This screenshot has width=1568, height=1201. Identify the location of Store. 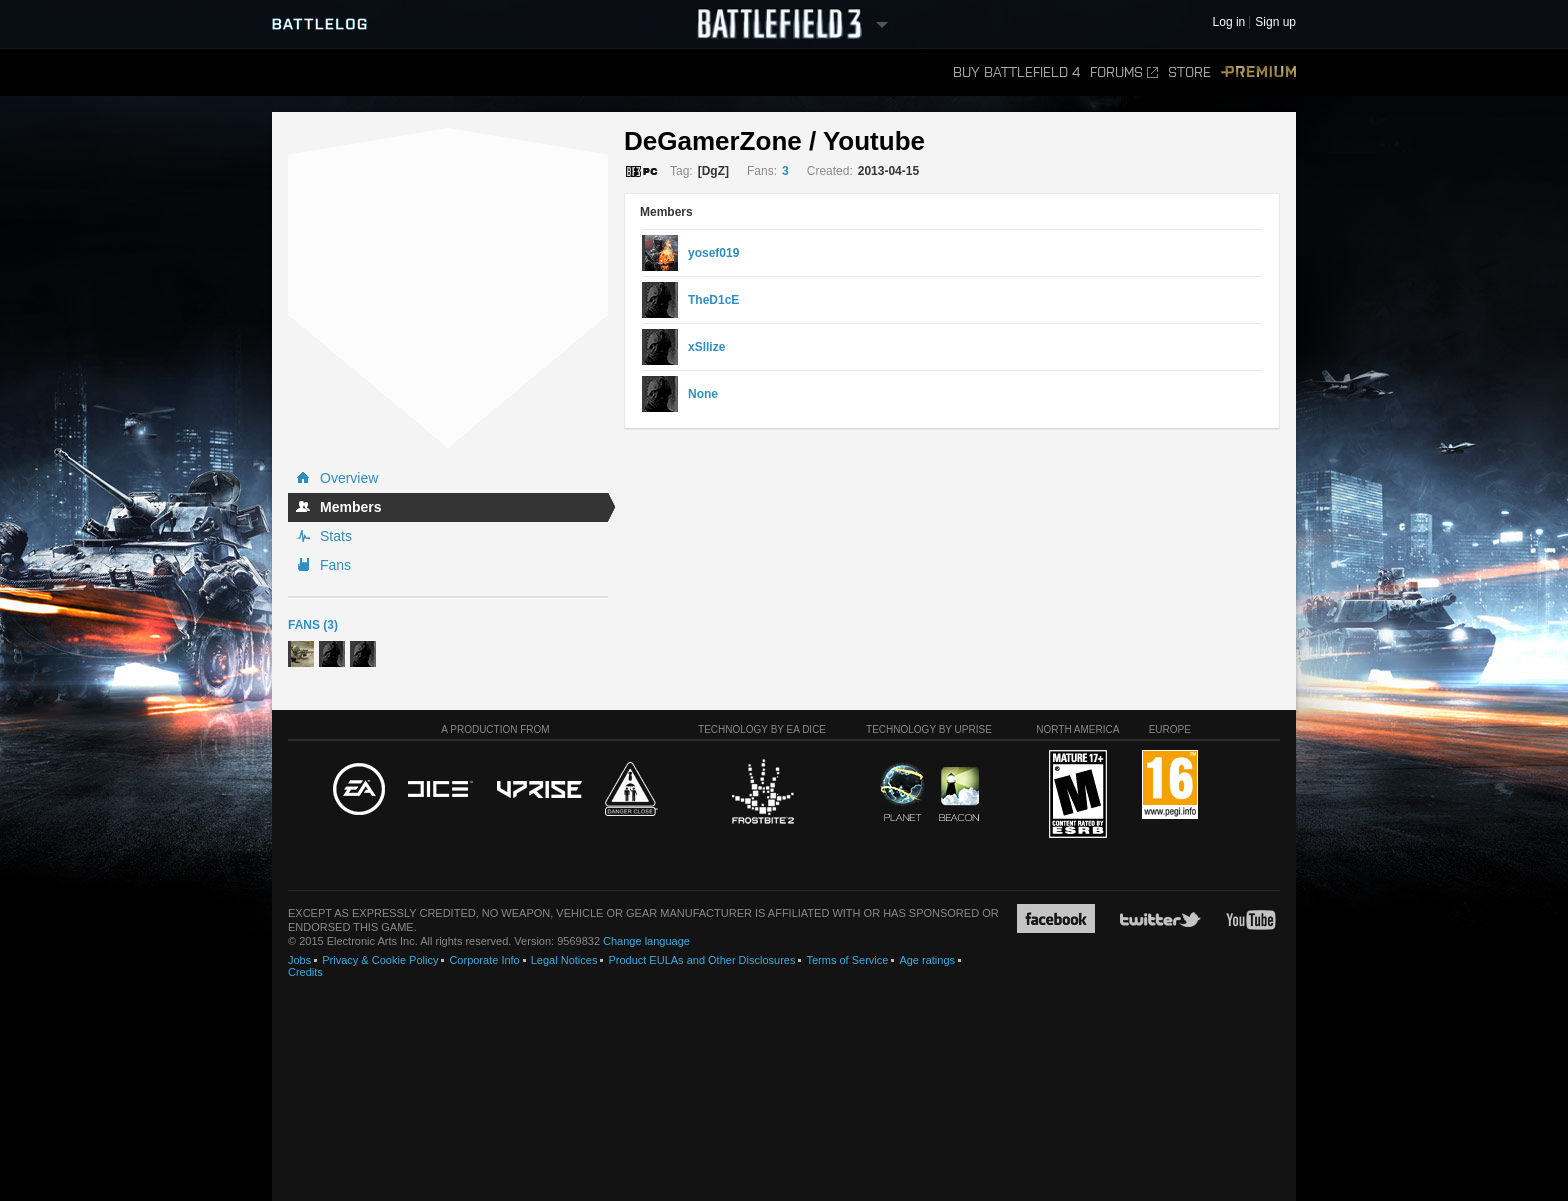
(1189, 72).